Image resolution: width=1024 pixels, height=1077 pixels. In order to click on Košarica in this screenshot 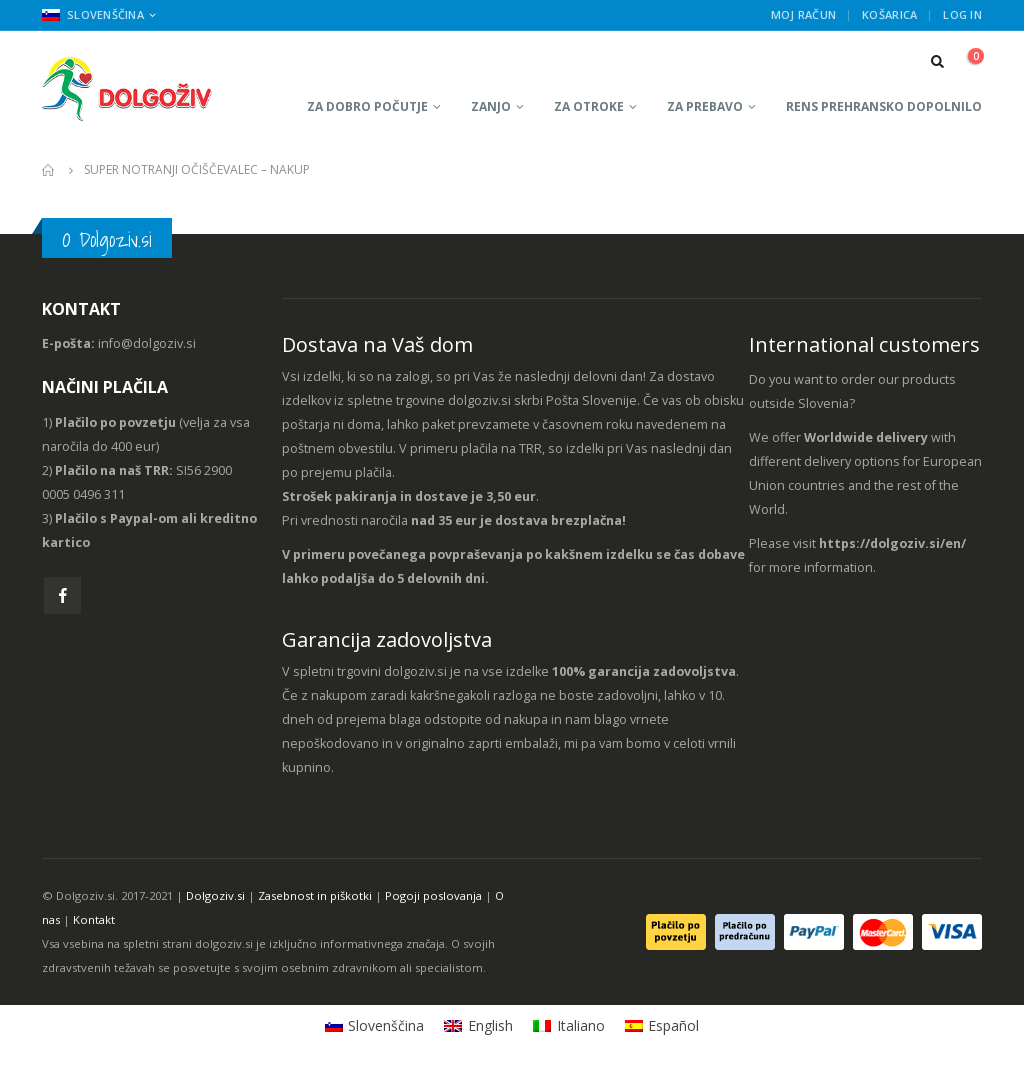, I will do `click(889, 14)`.